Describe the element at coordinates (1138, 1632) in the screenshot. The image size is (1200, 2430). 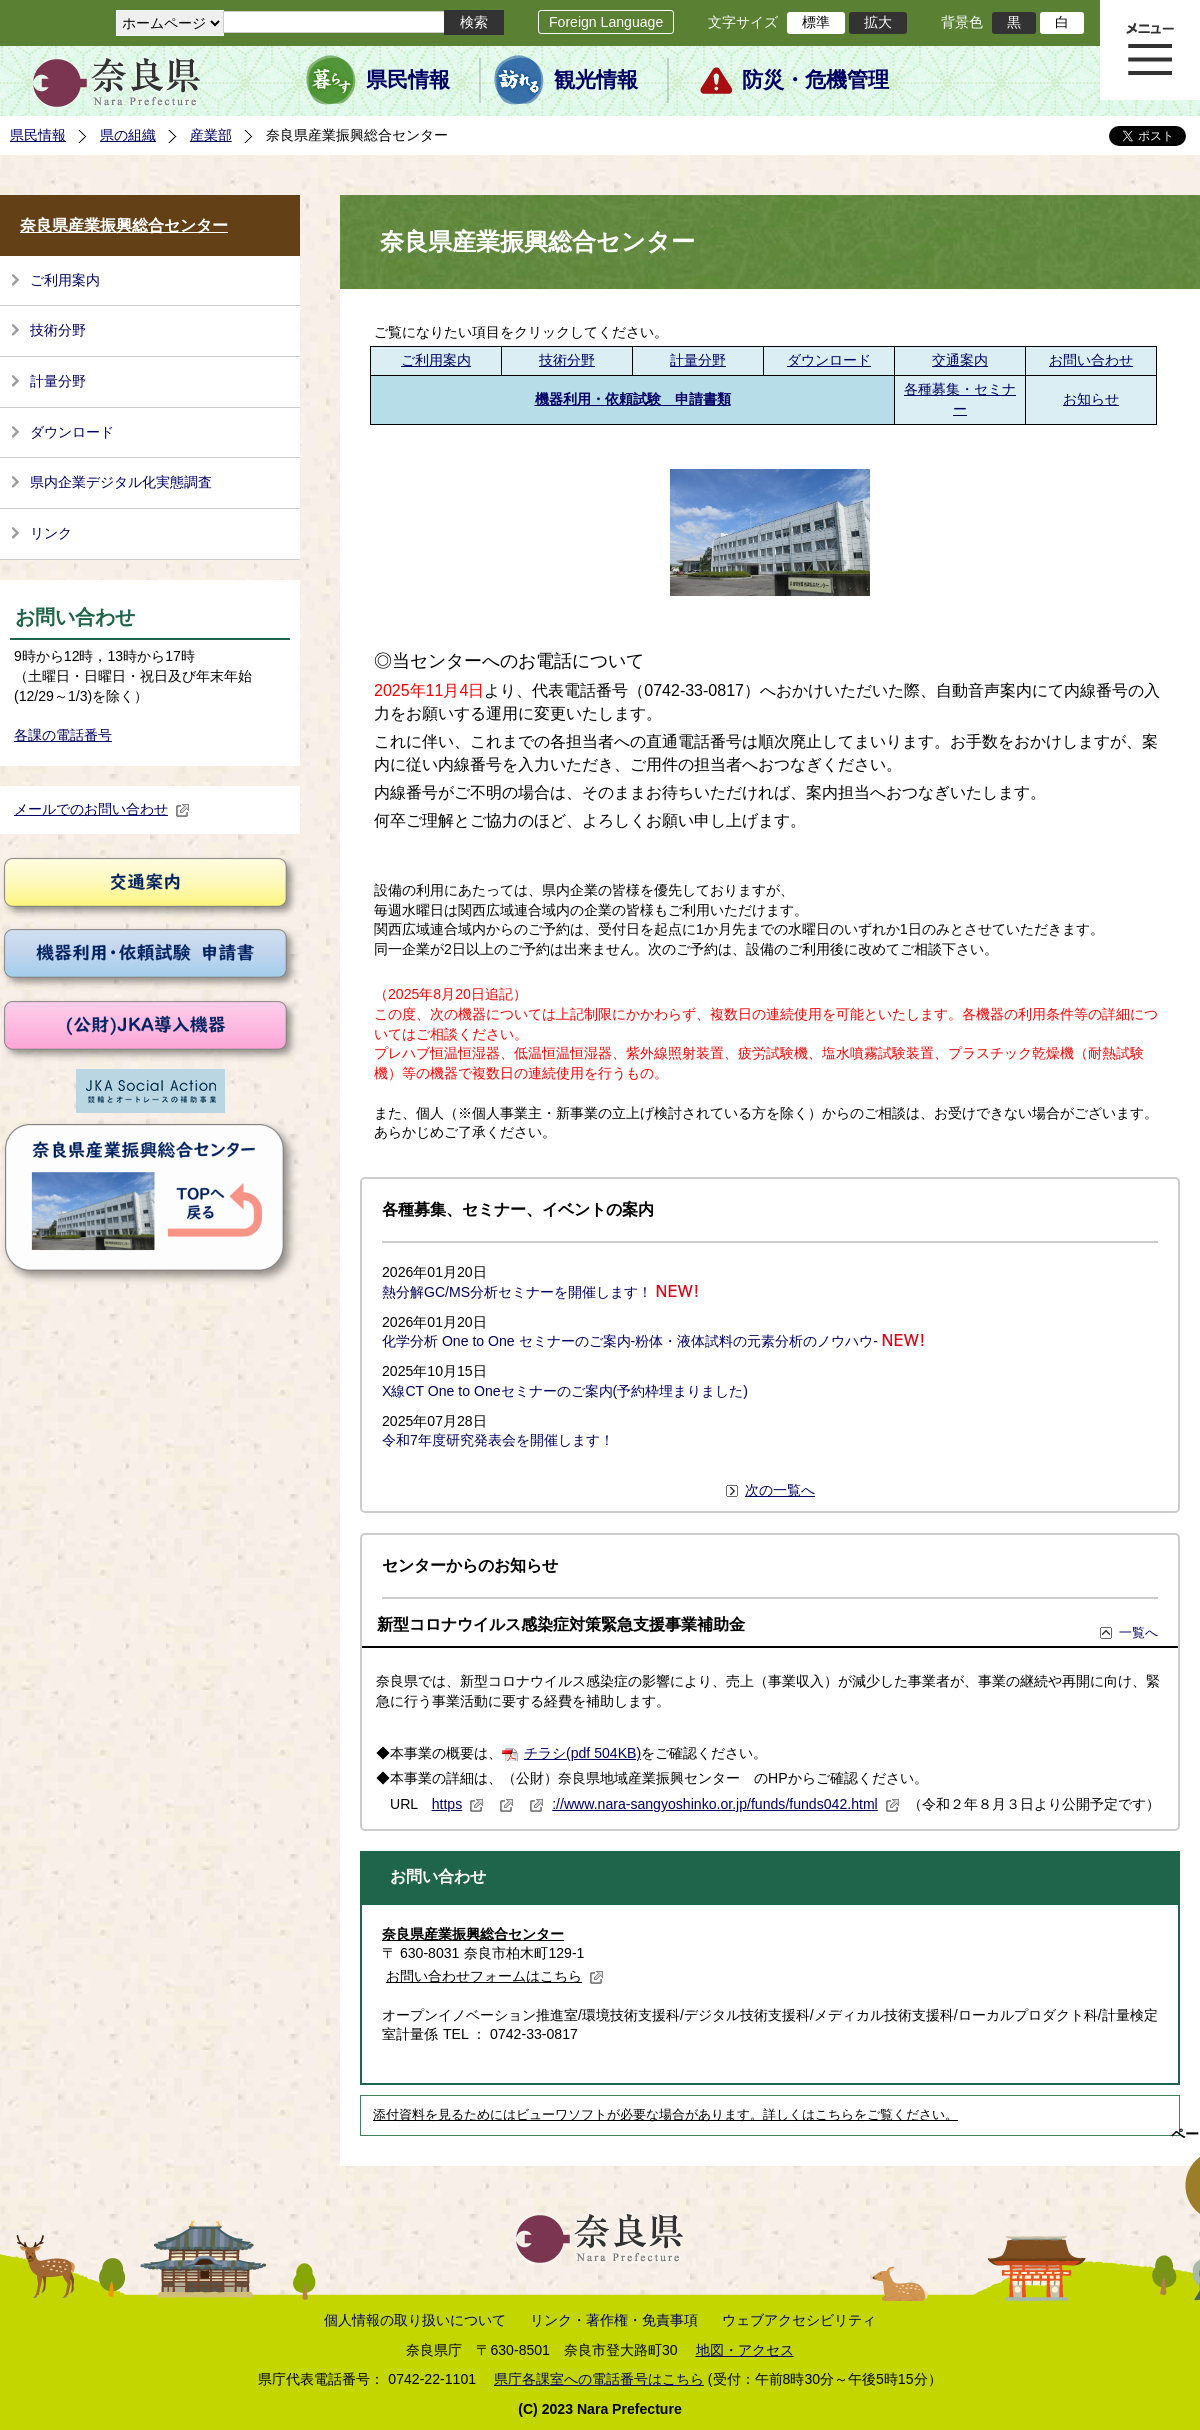
I see `一覧へ` at that location.